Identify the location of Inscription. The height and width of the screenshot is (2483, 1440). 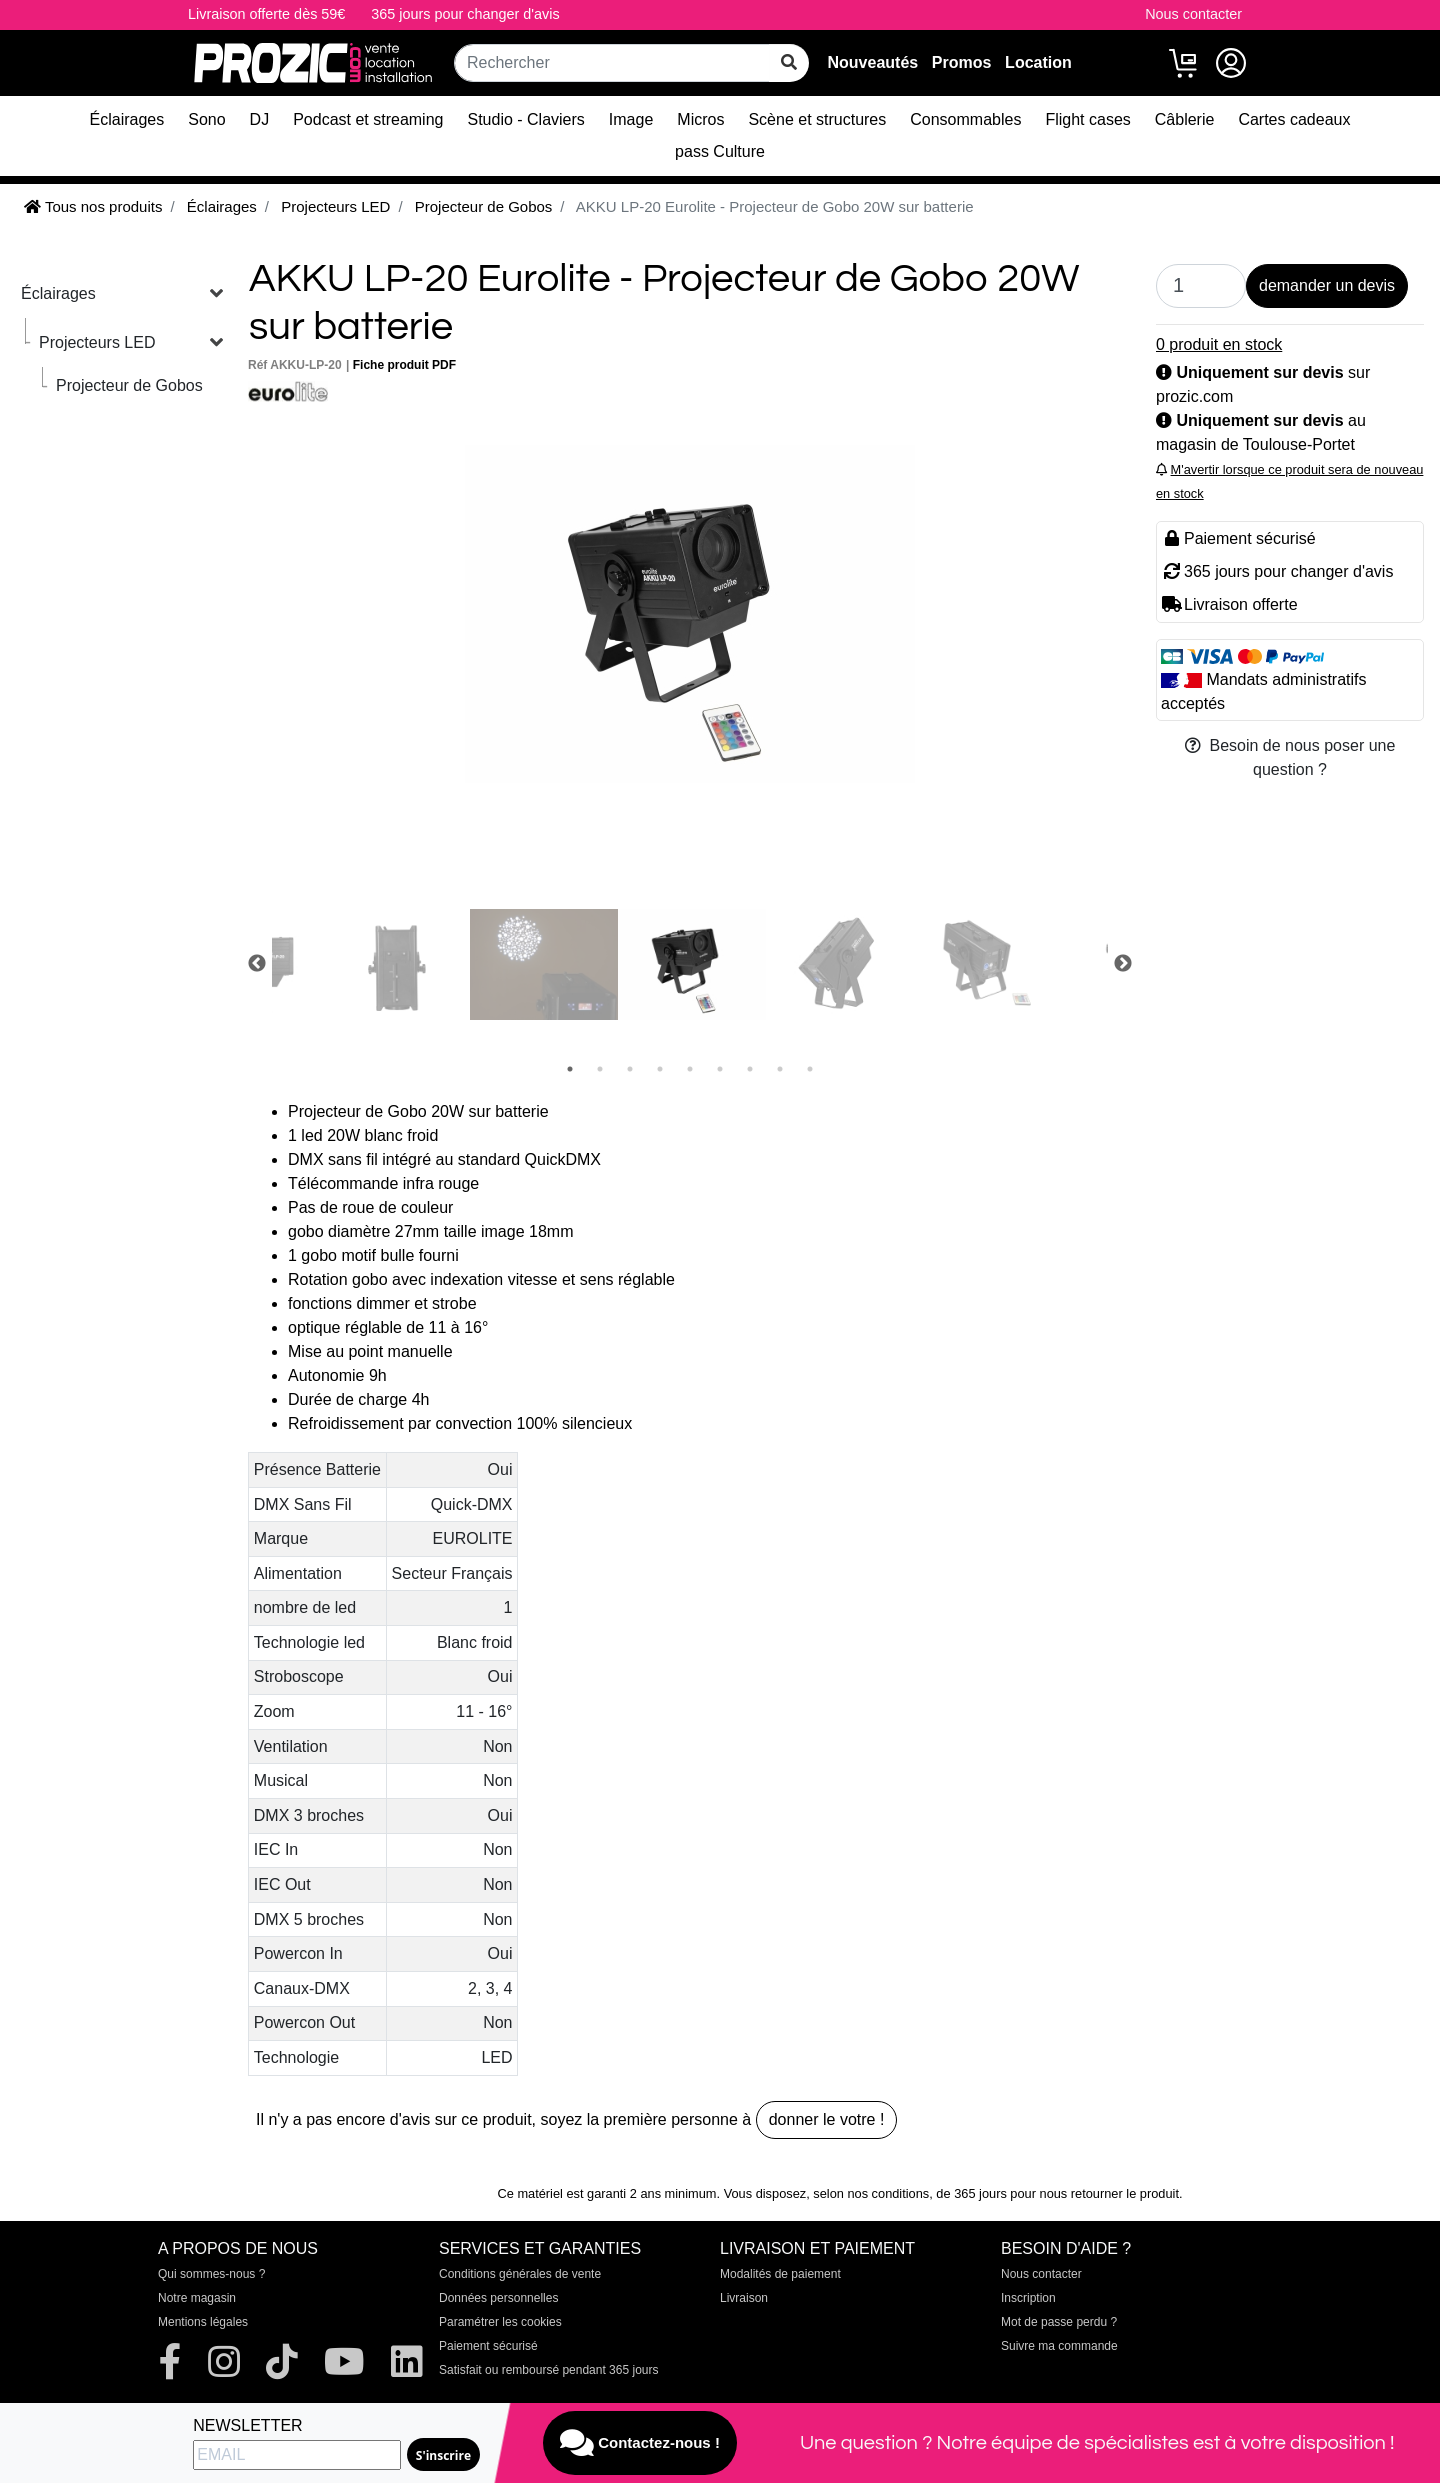
(1028, 2298).